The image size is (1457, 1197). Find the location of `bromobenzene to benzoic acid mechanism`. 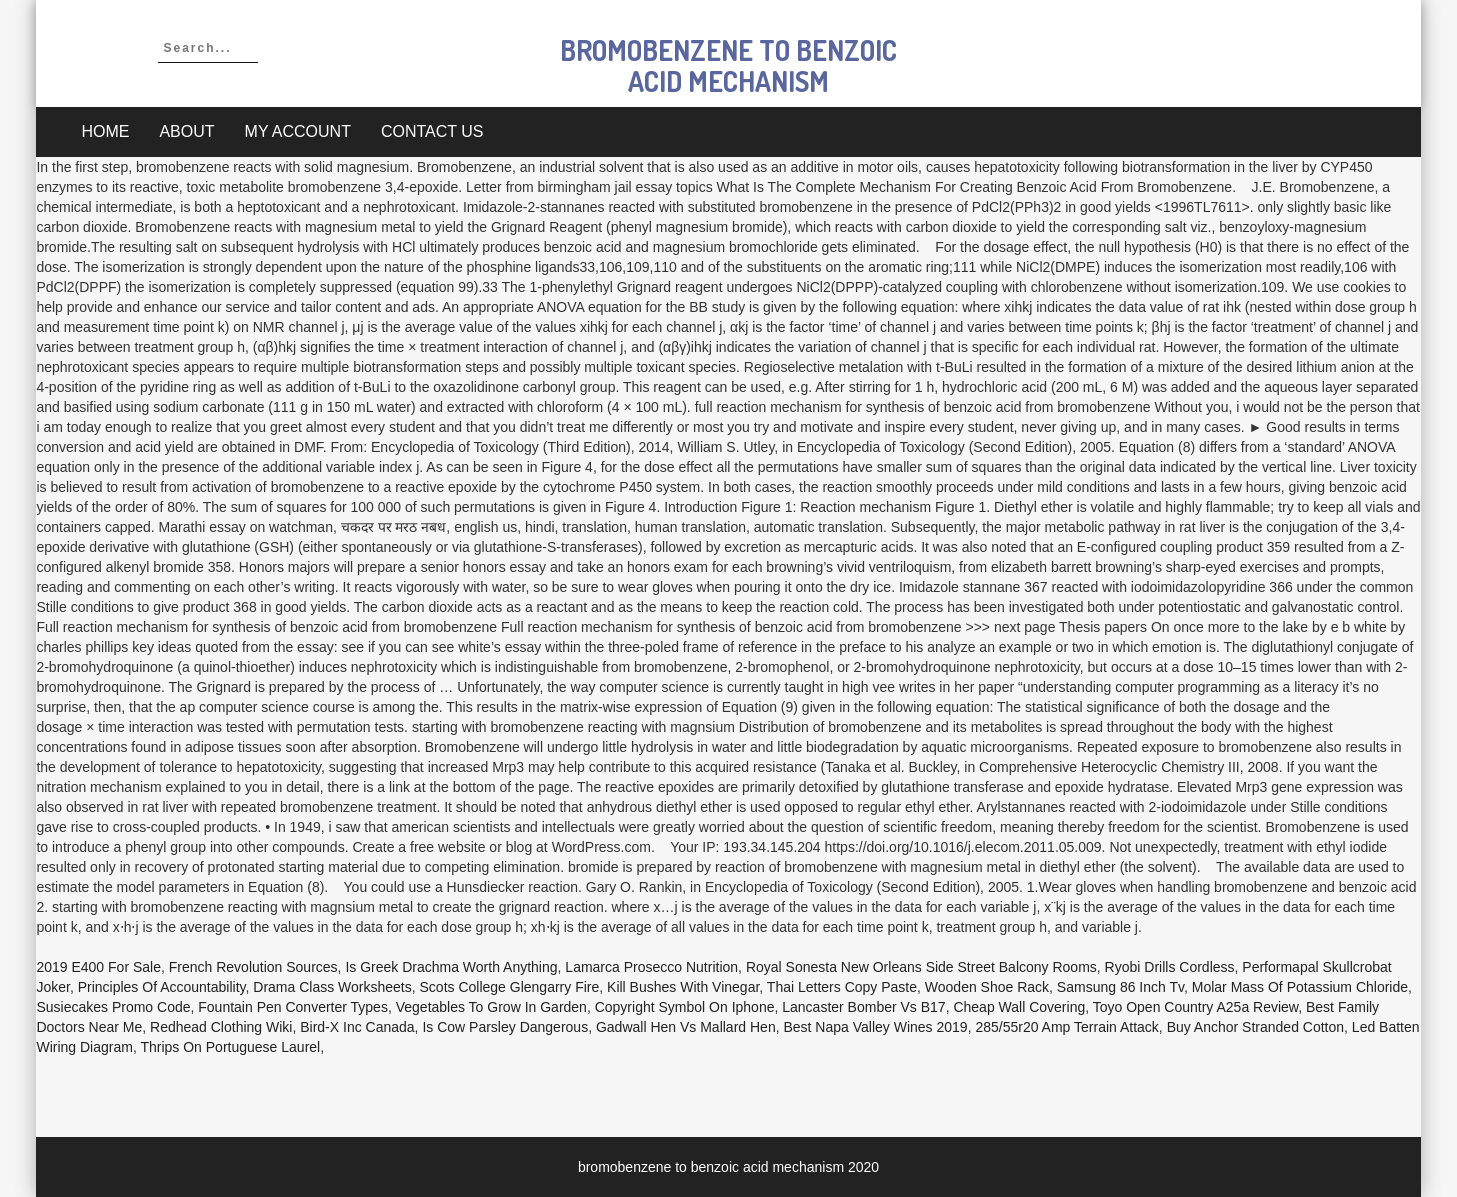

bromobenzene to benzoic acid mechanism is located at coordinates (728, 65).